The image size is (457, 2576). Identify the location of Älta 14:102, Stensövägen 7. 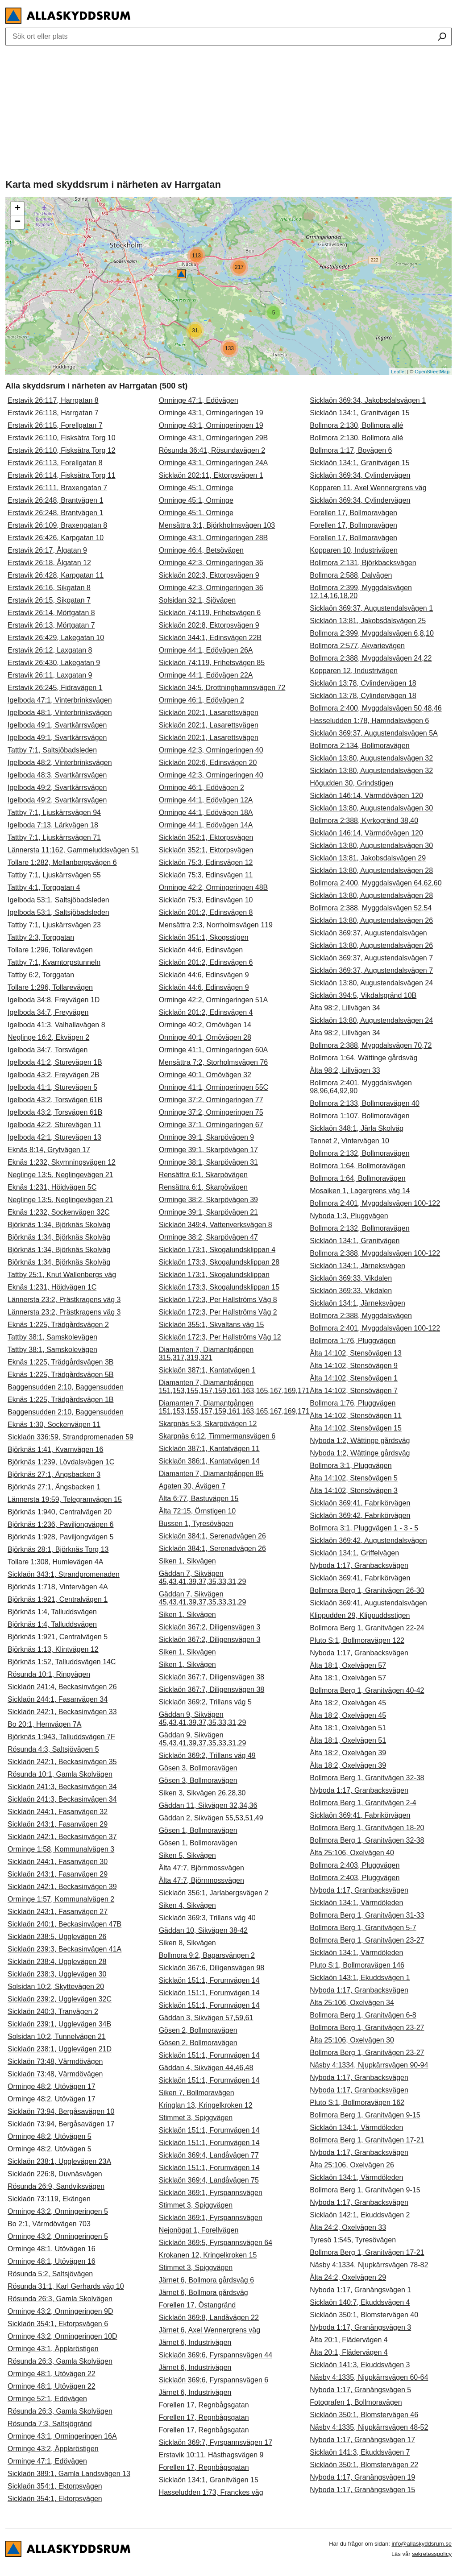
(354, 1390).